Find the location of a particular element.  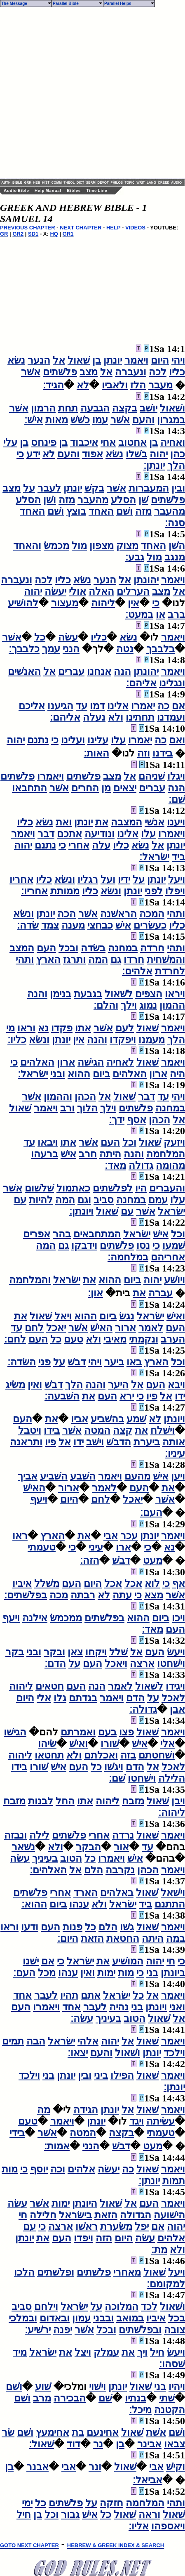

ויראו is located at coordinates (175, 993).